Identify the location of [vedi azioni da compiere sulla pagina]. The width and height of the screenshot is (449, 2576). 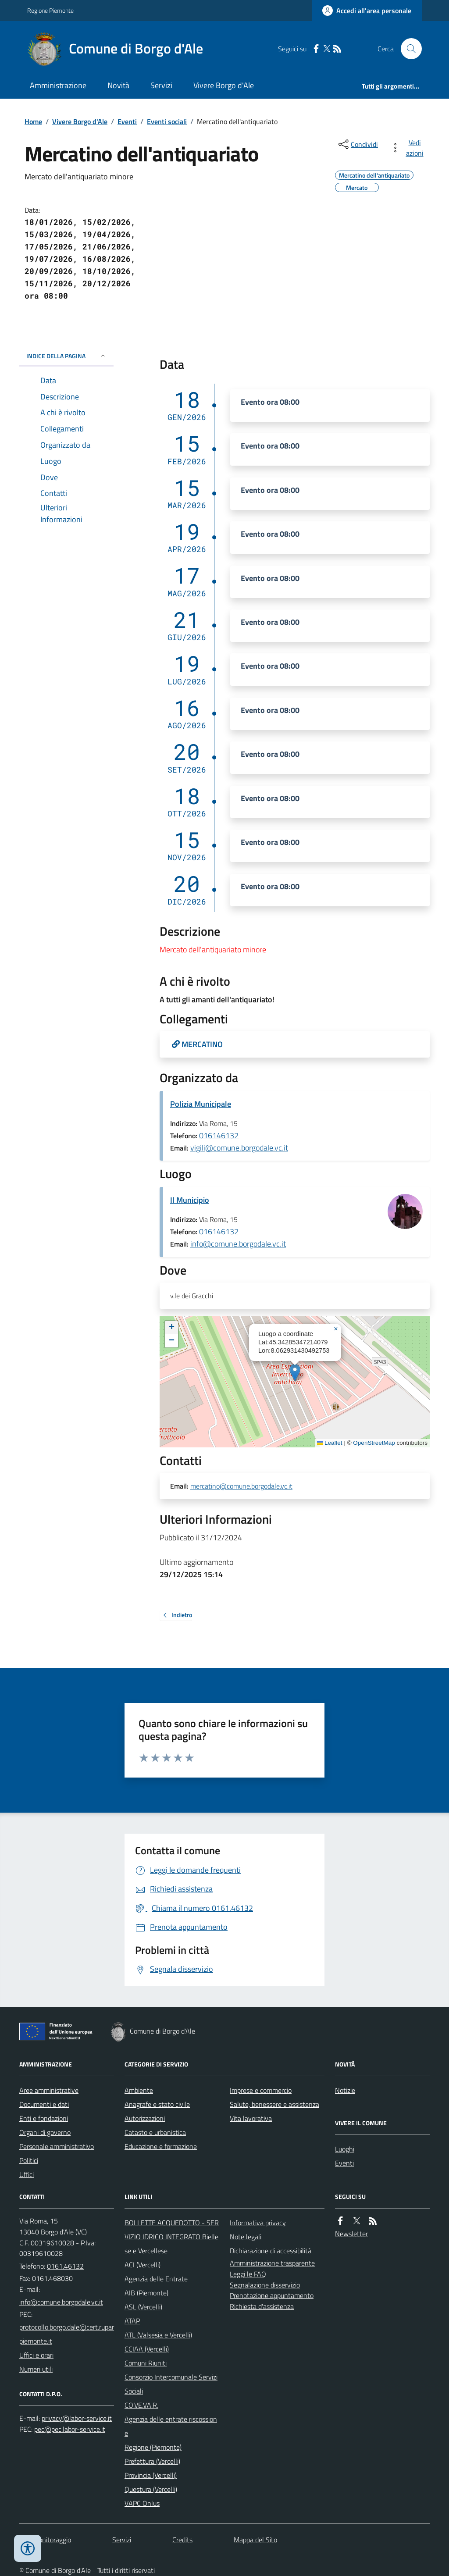
(409, 147).